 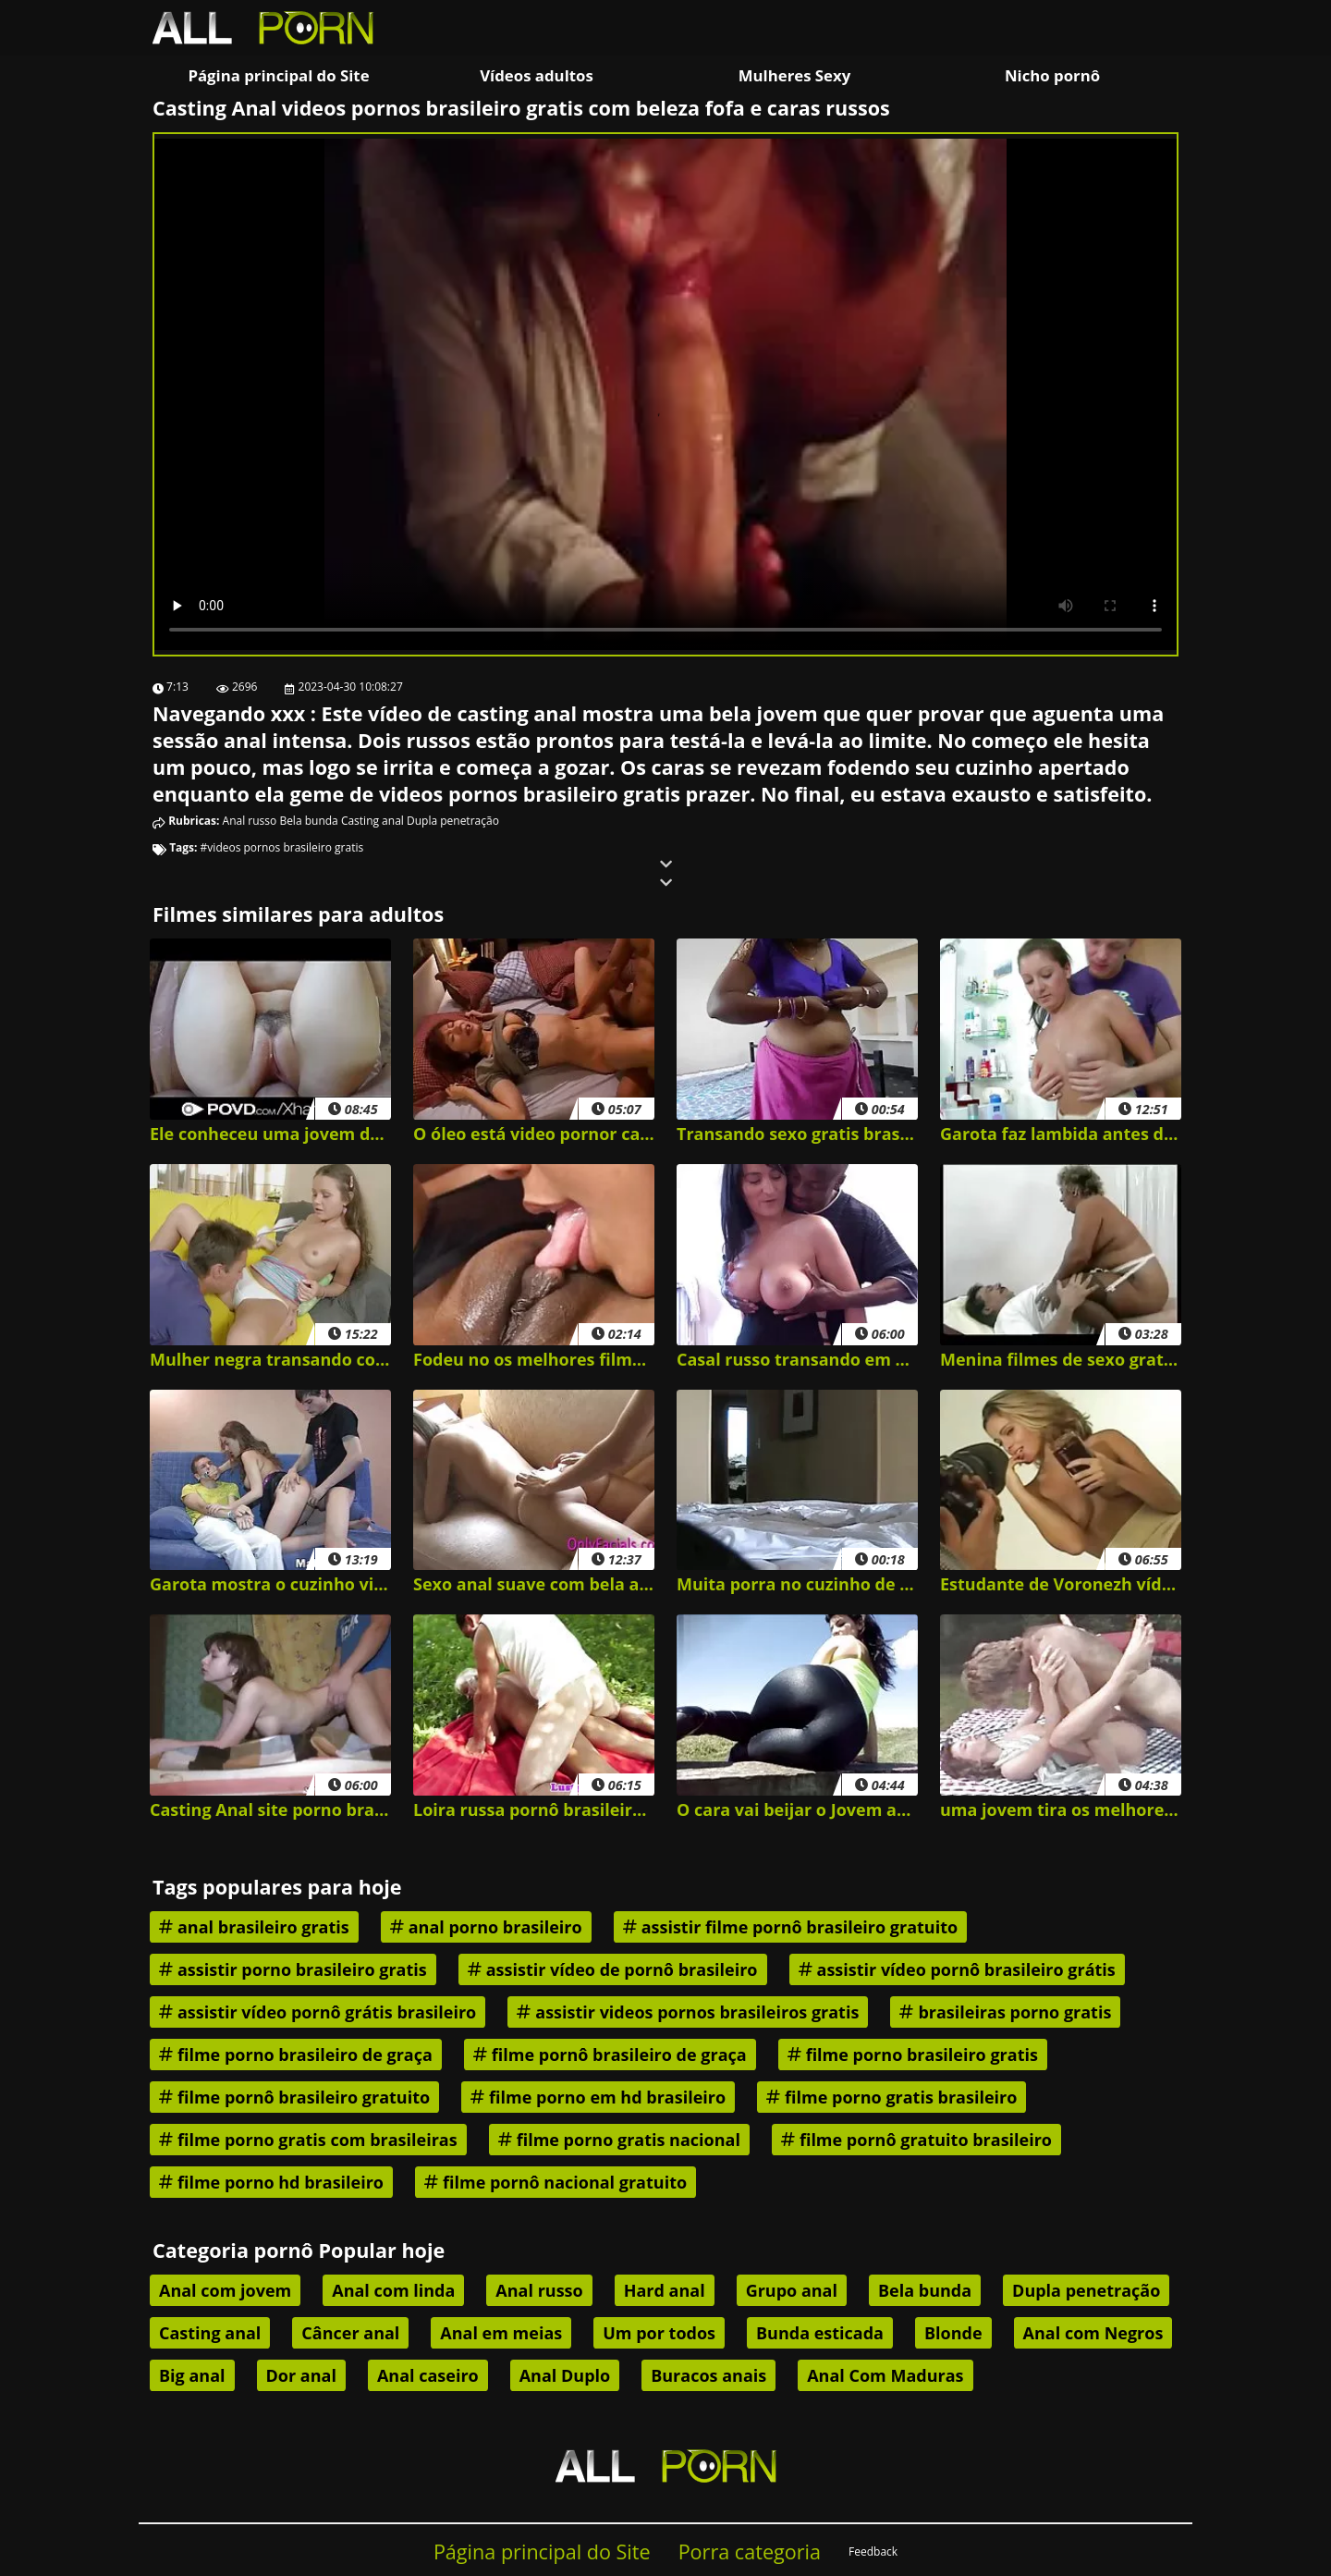 I want to click on Mulheres Sexy, so click(x=795, y=75).